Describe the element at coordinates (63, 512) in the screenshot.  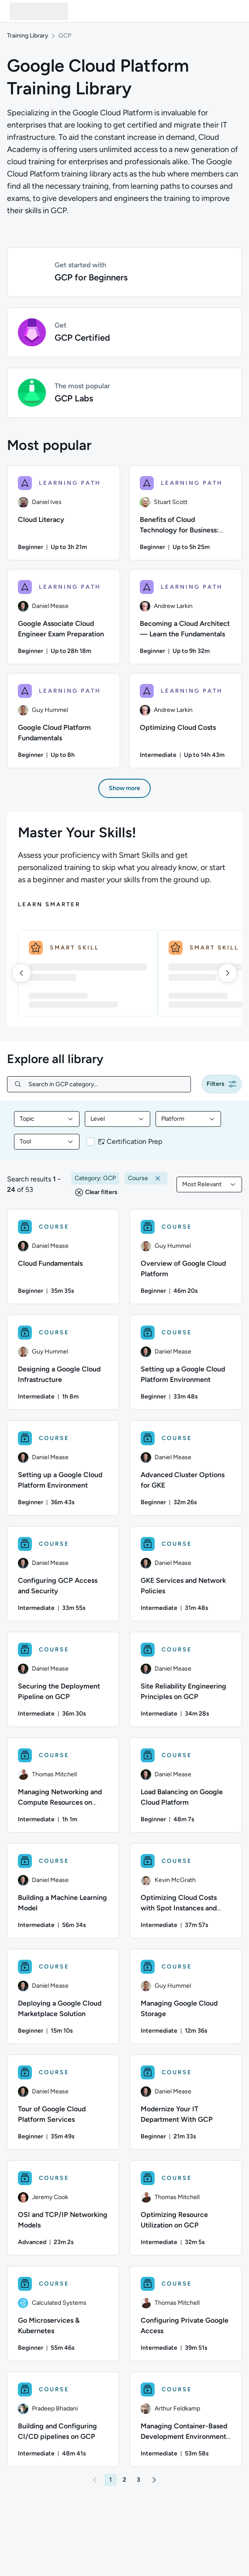
I see `[Cloud Literacy learning path, 1/6 items]` at that location.